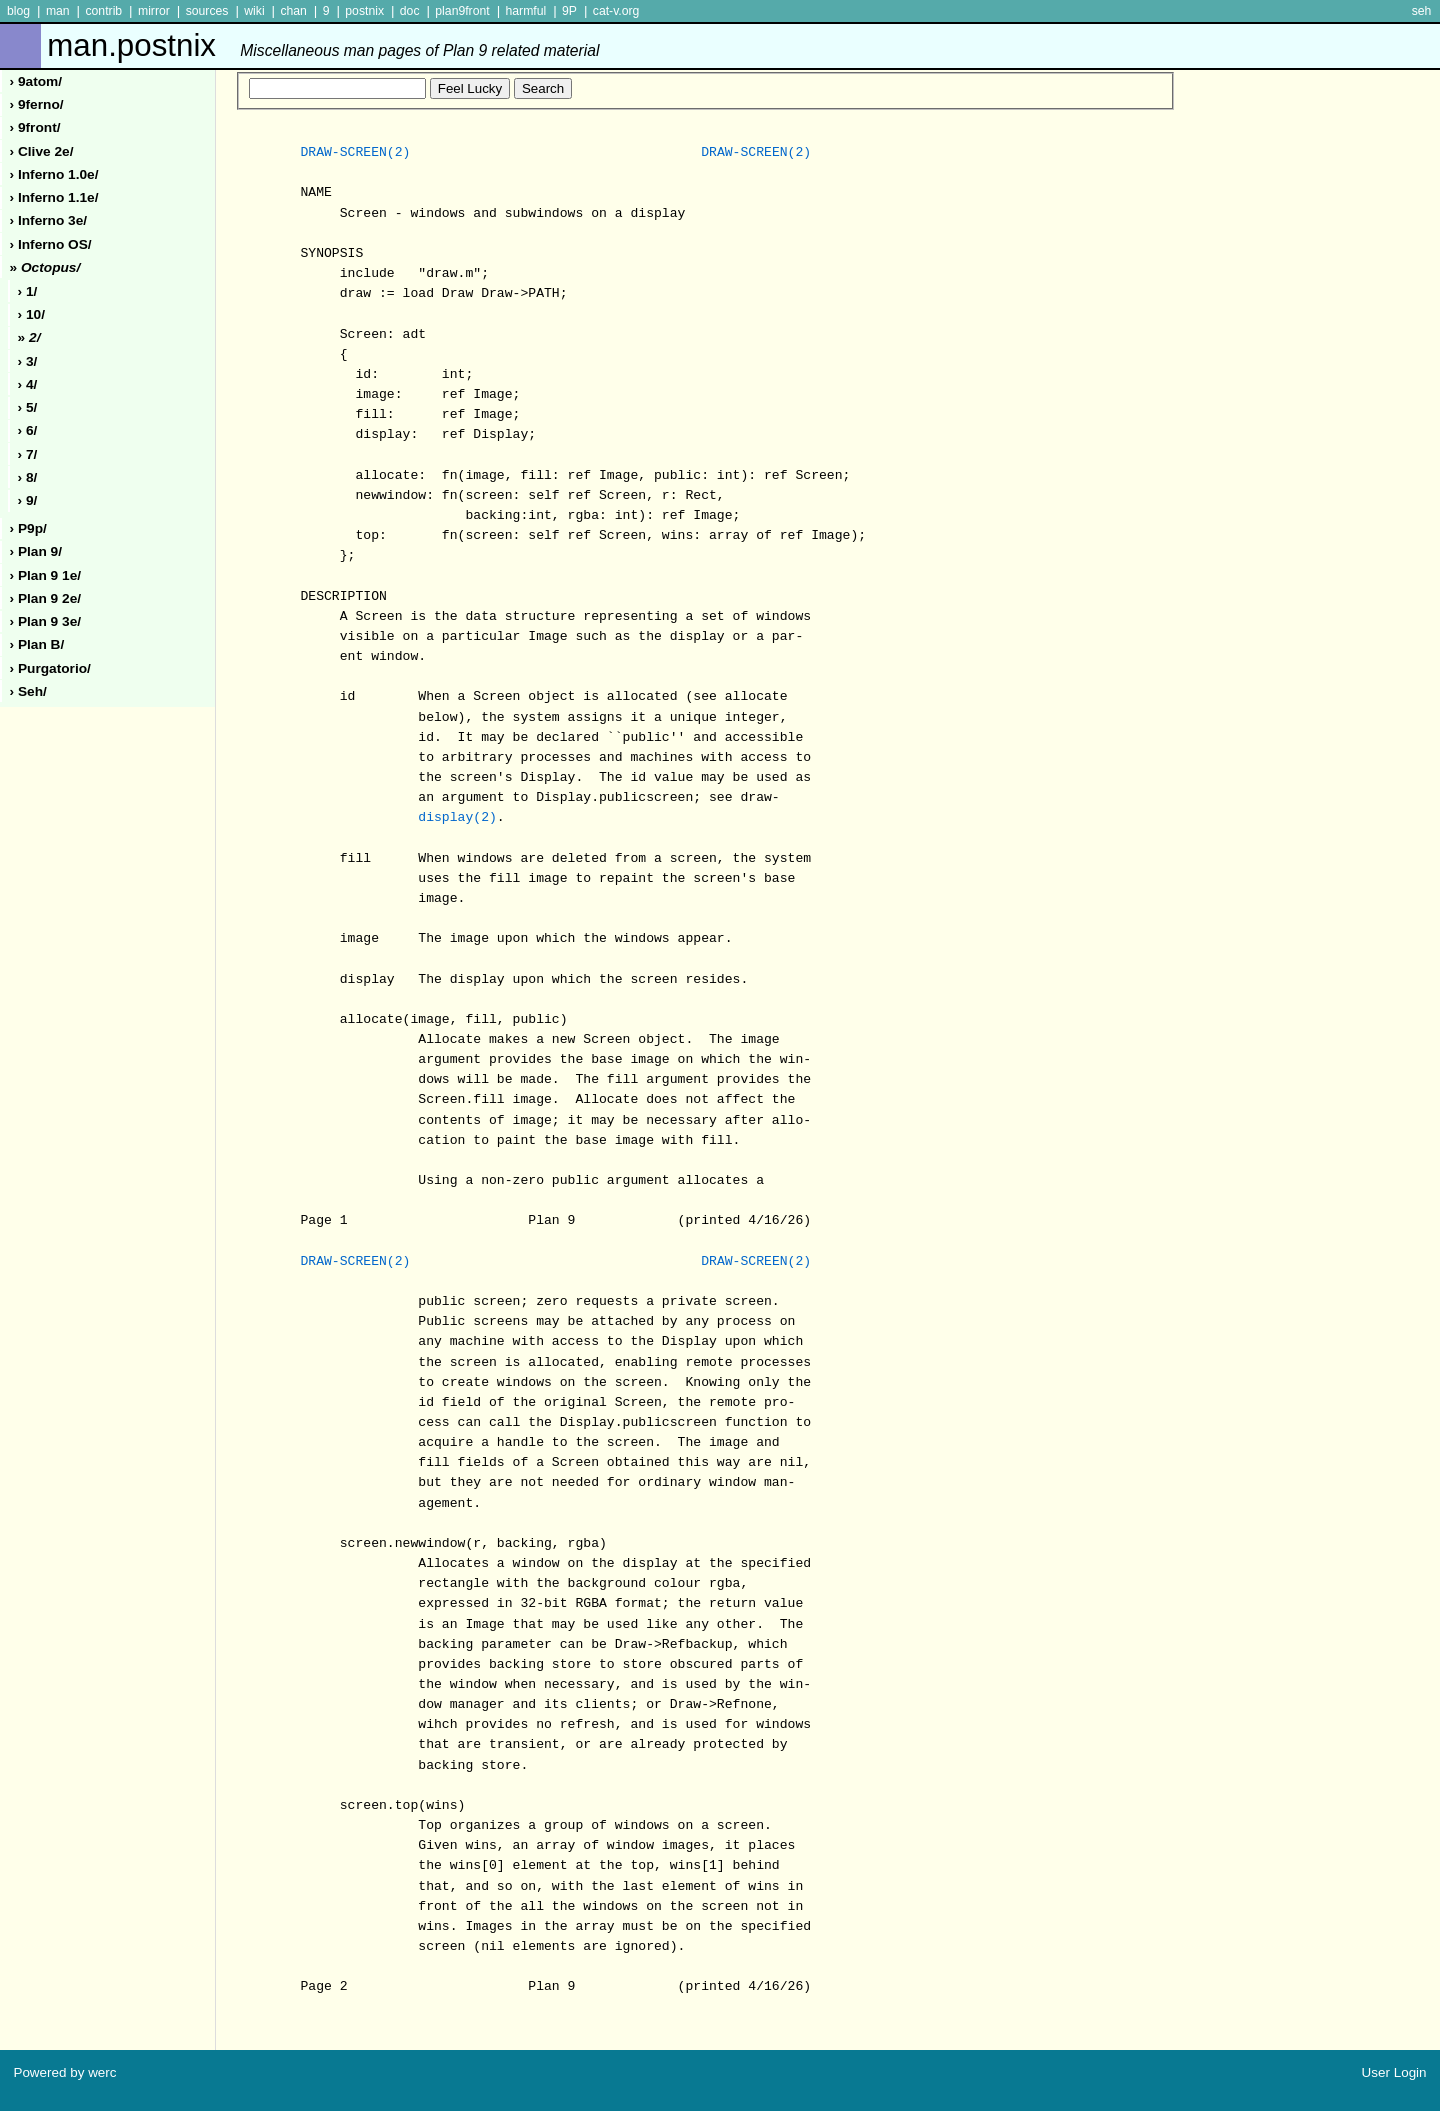 Image resolution: width=1440 pixels, height=2111 pixels. I want to click on › 9ferno/, so click(37, 104).